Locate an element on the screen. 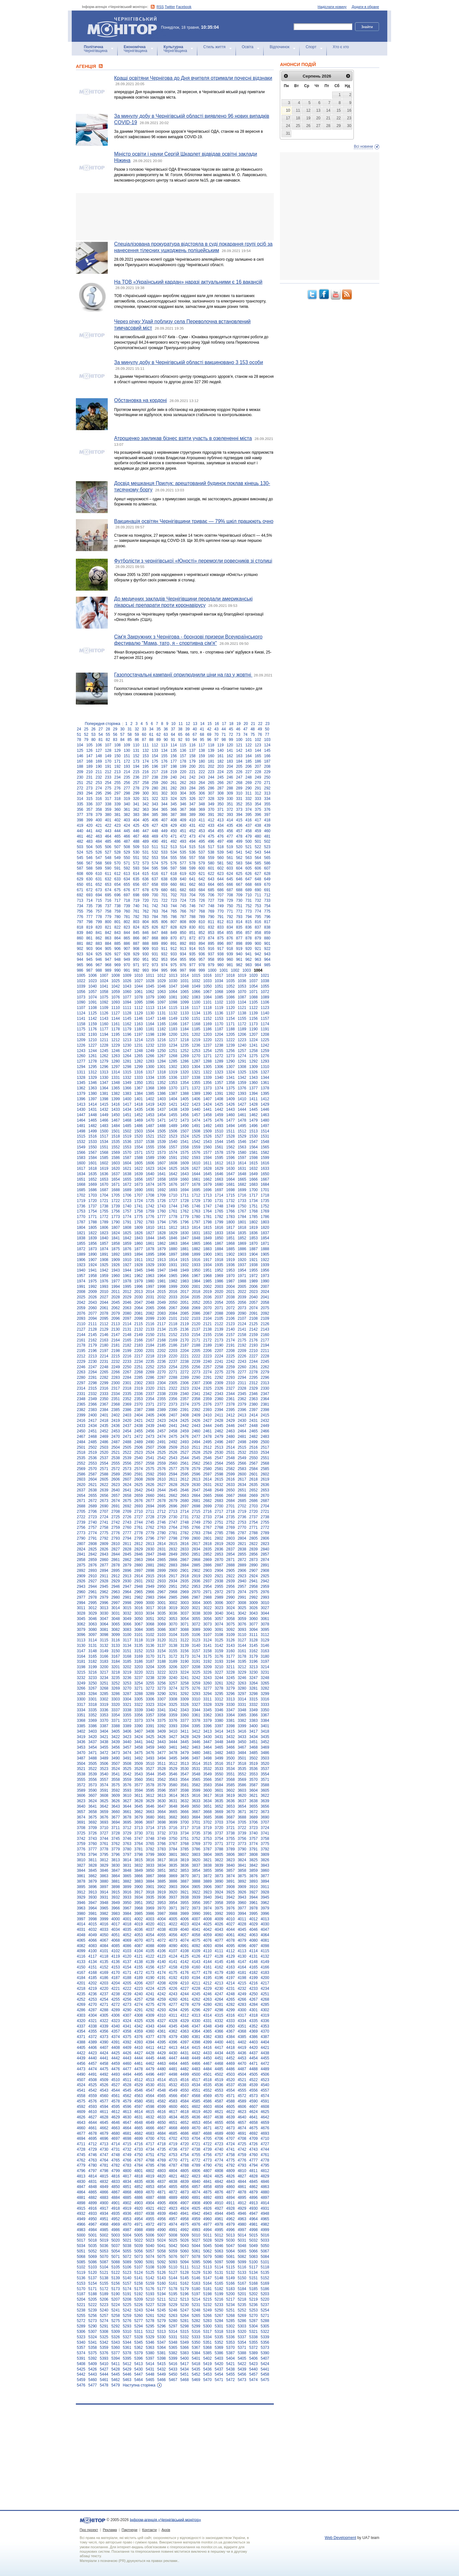 This screenshot has width=459, height=2576. 4263 is located at coordinates (207, 1999).